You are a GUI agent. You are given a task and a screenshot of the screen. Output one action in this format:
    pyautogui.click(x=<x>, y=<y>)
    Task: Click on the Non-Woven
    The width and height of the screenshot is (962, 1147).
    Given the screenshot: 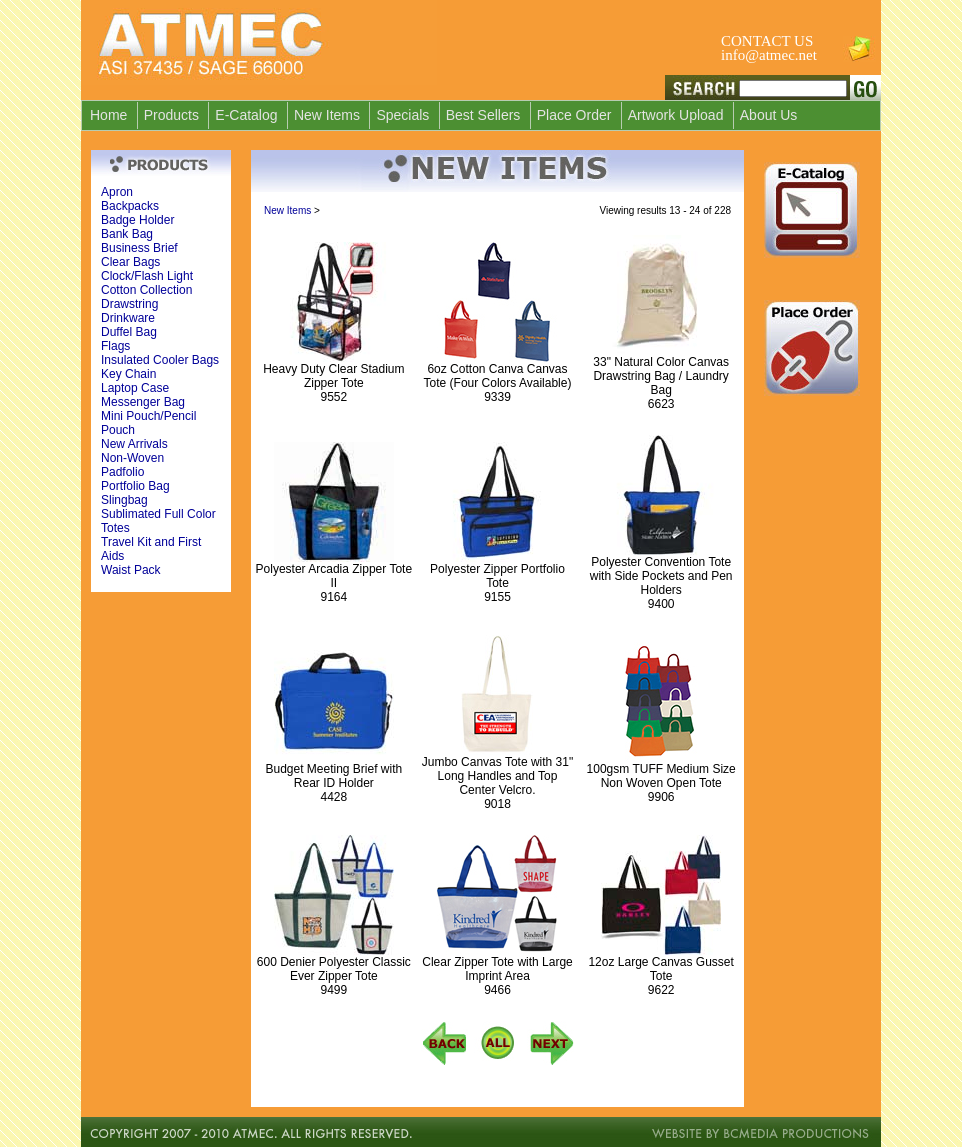 What is the action you would take?
    pyautogui.click(x=132, y=458)
    